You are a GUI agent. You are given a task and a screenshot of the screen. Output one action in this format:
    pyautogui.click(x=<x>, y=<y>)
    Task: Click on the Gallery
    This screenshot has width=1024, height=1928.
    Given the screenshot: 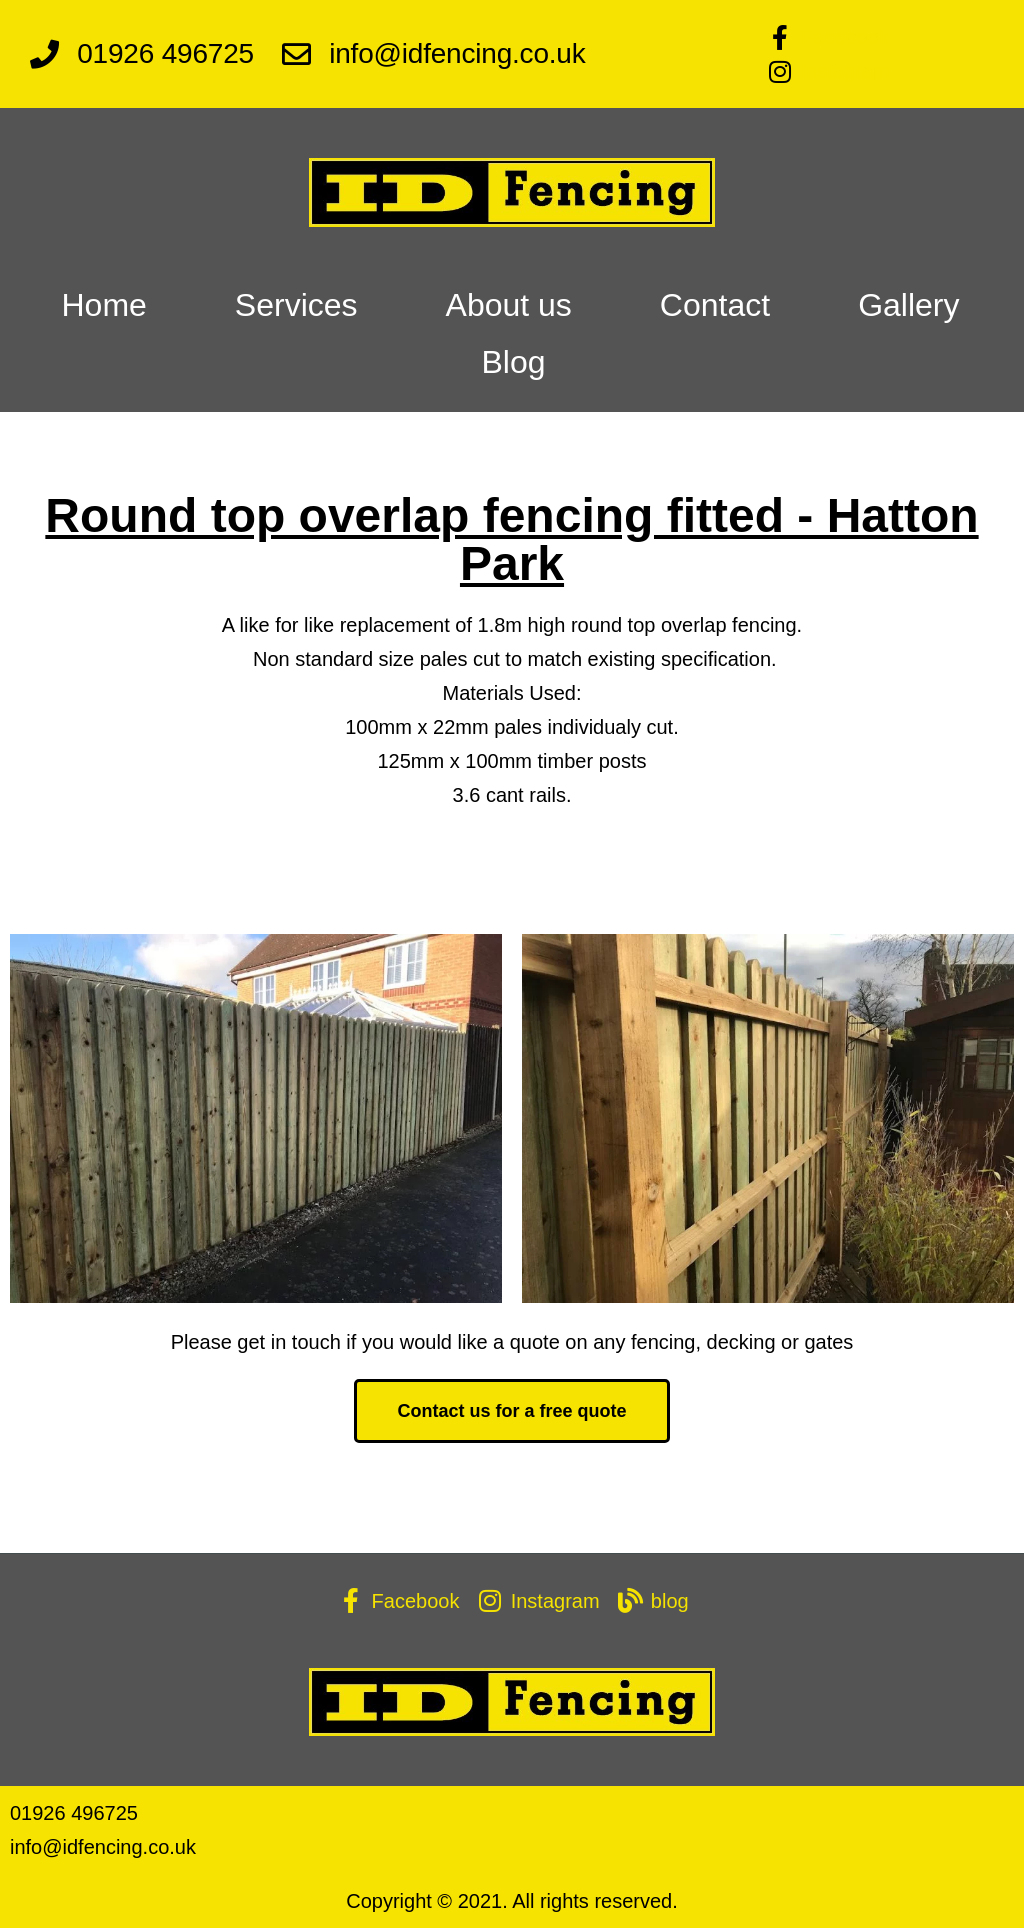 What is the action you would take?
    pyautogui.click(x=908, y=305)
    